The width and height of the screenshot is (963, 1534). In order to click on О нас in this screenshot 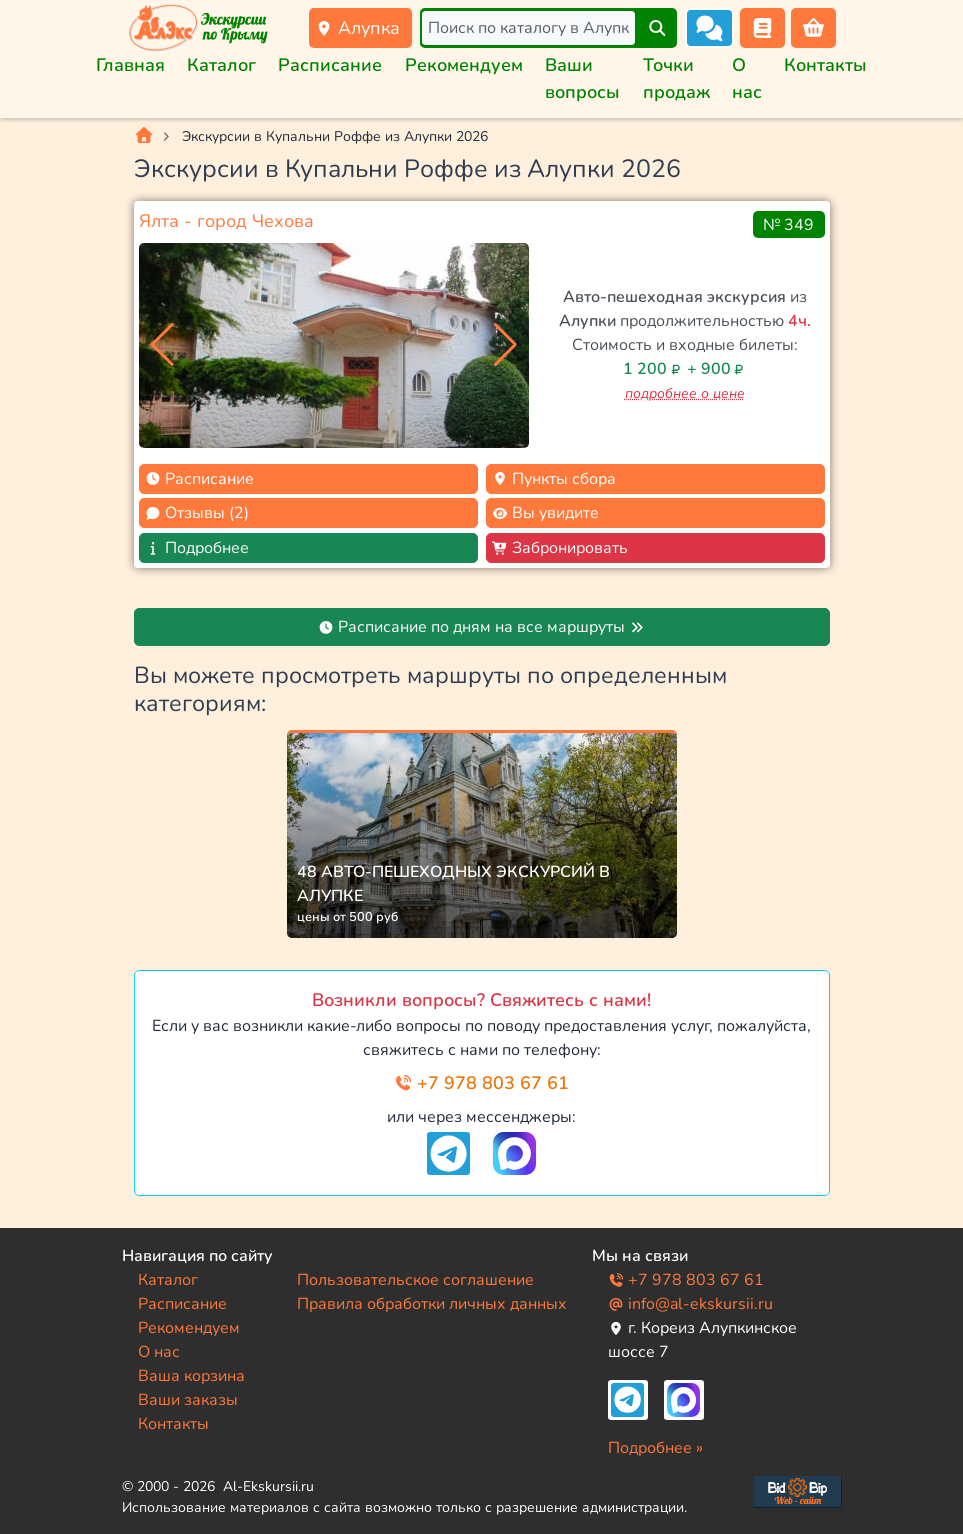, I will do `click(159, 1352)`.